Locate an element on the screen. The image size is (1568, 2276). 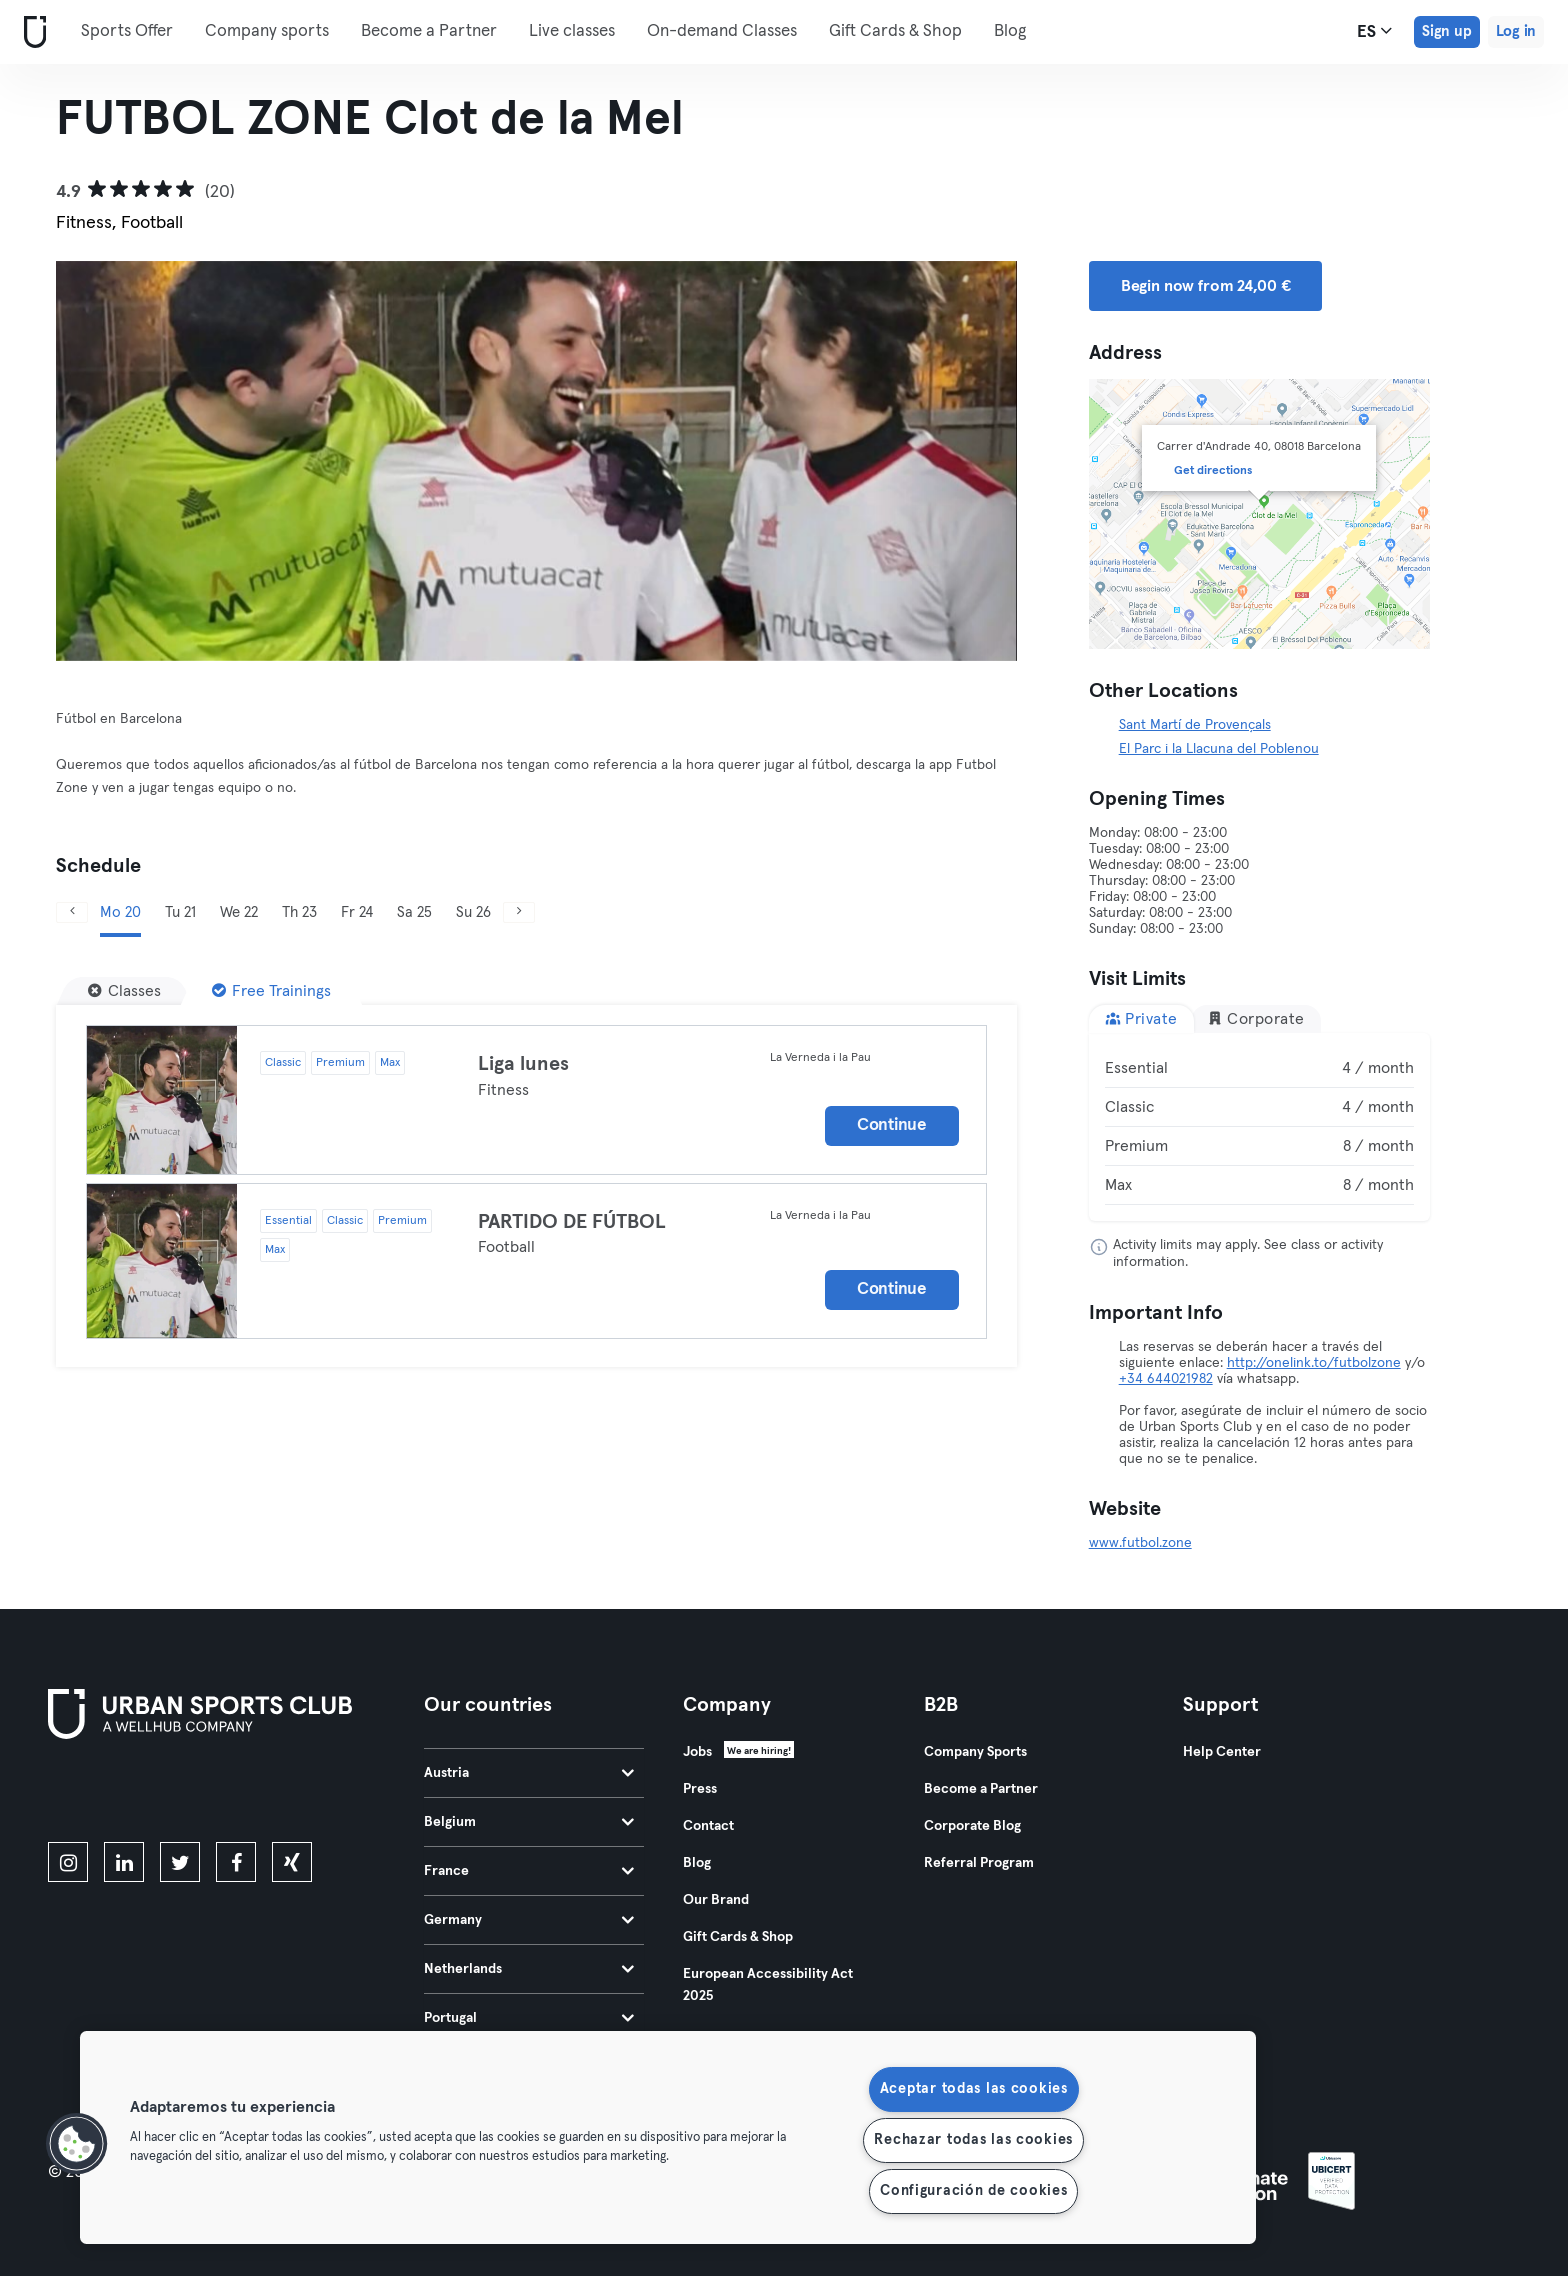
[Next] is located at coordinates (945, 461).